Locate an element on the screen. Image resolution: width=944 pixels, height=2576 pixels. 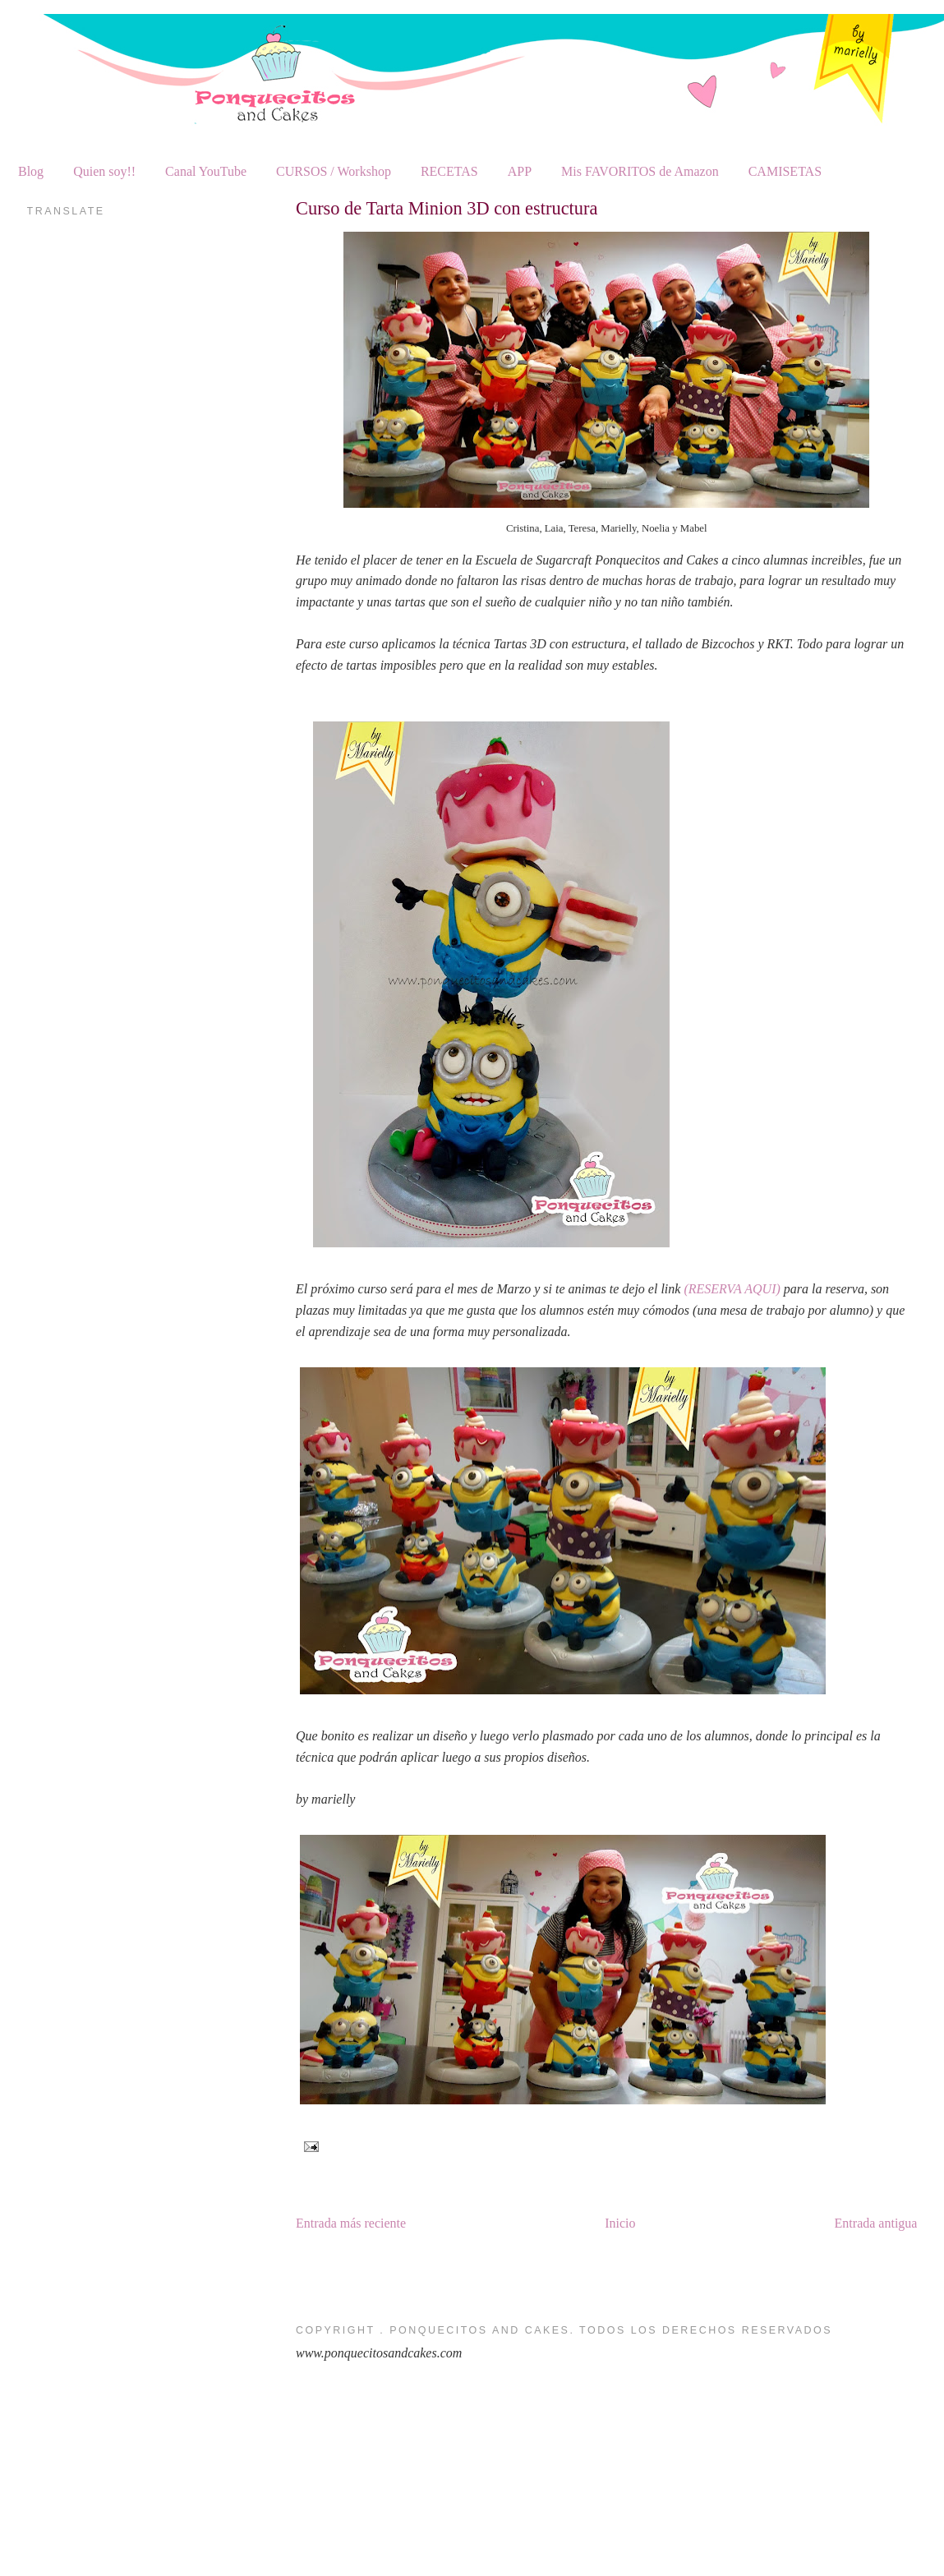
Entrada antigua is located at coordinates (876, 2223).